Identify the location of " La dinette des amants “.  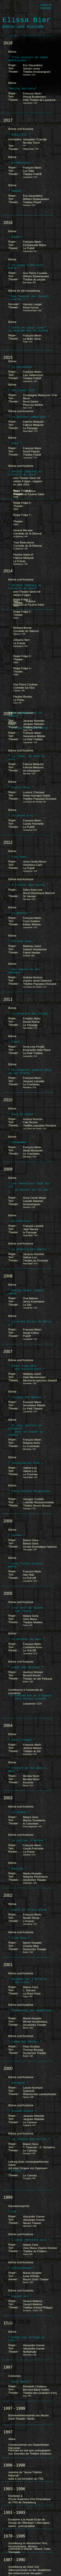
(29, 1249).